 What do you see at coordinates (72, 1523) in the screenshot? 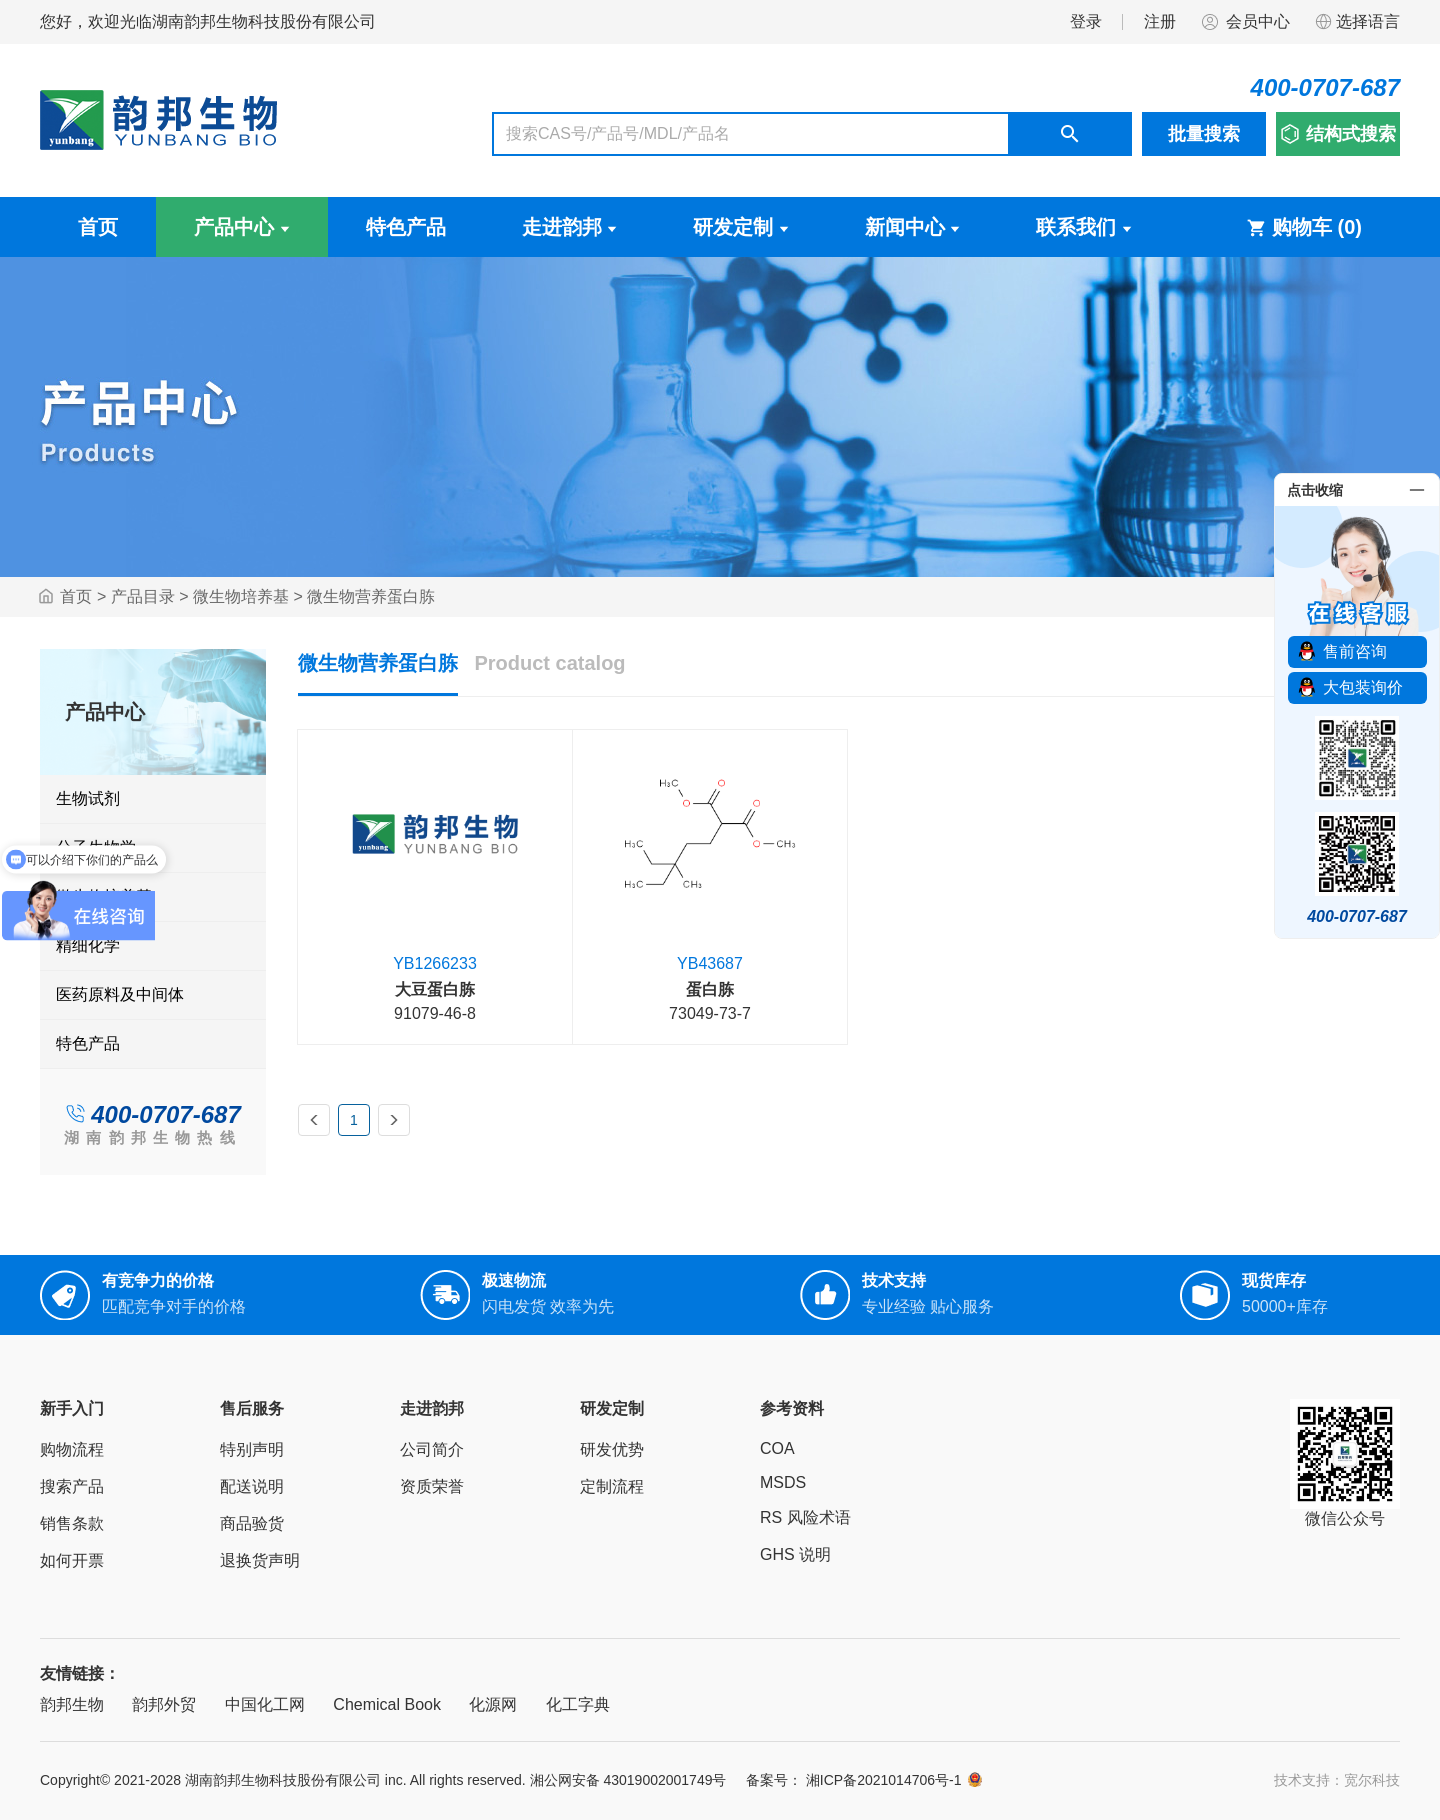
I see `销售条款` at bounding box center [72, 1523].